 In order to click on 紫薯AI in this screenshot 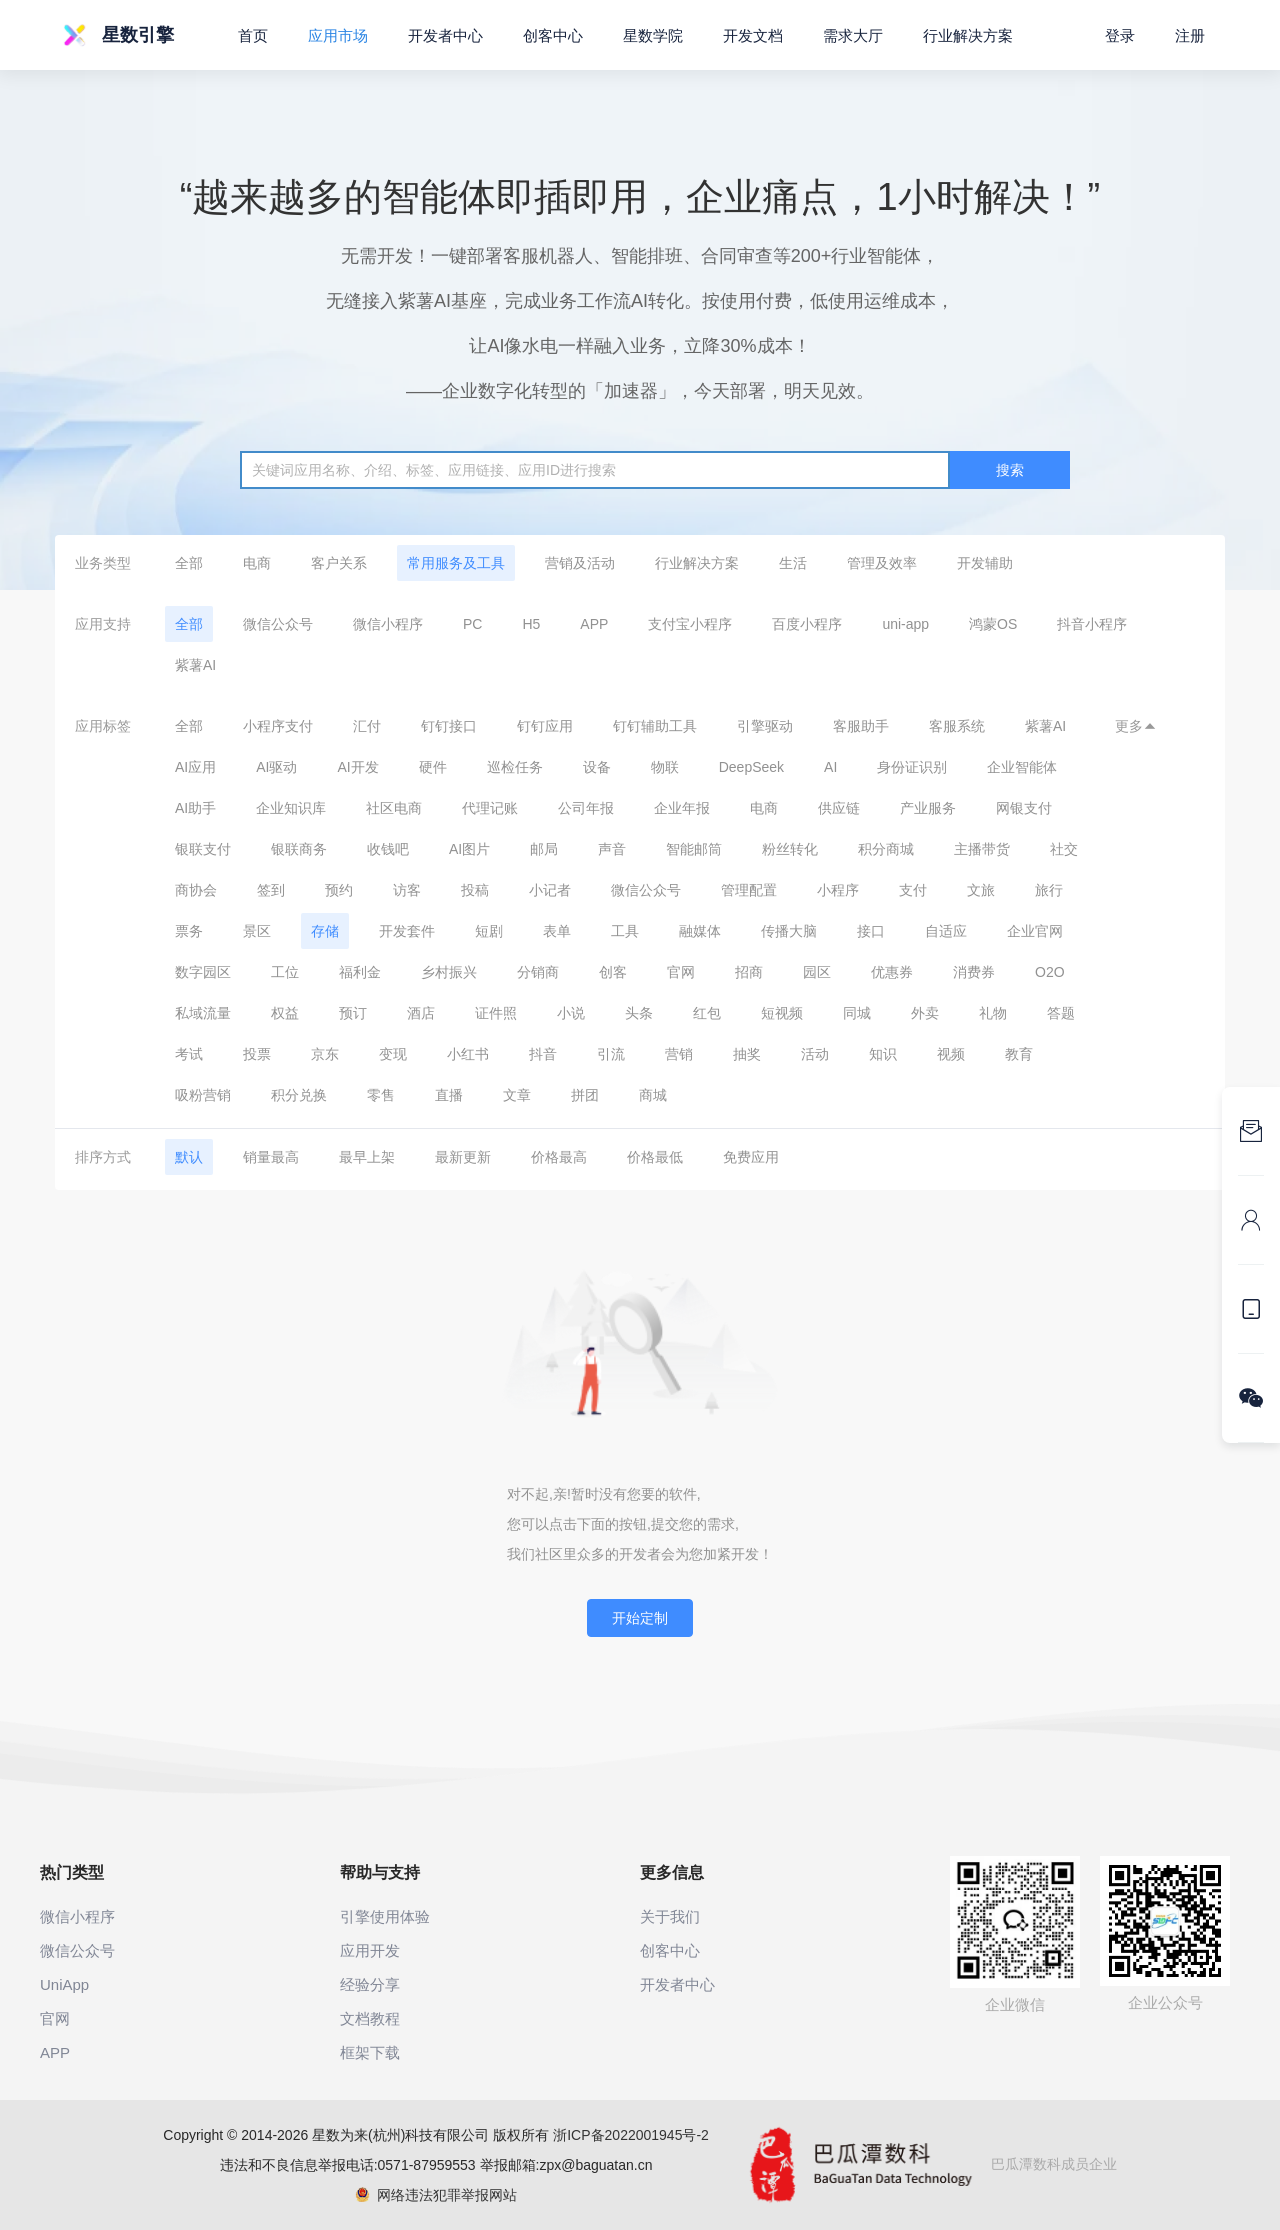, I will do `click(195, 665)`.